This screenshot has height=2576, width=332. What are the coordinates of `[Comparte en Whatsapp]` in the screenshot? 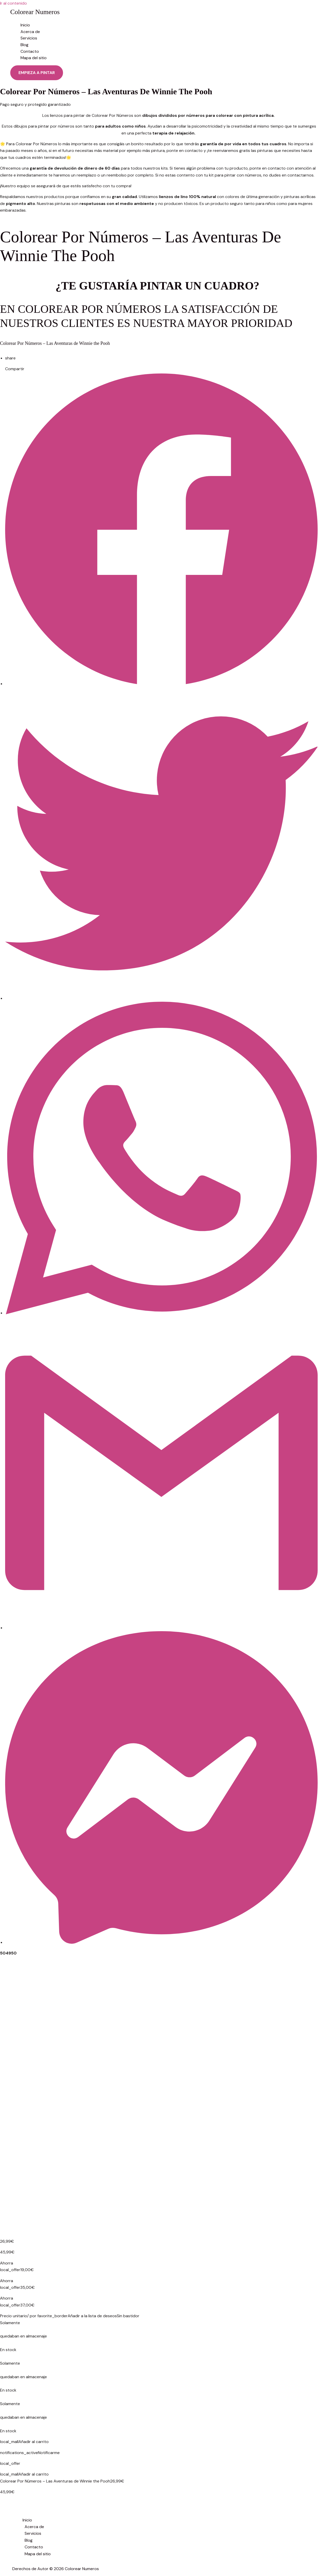 It's located at (161, 1313).